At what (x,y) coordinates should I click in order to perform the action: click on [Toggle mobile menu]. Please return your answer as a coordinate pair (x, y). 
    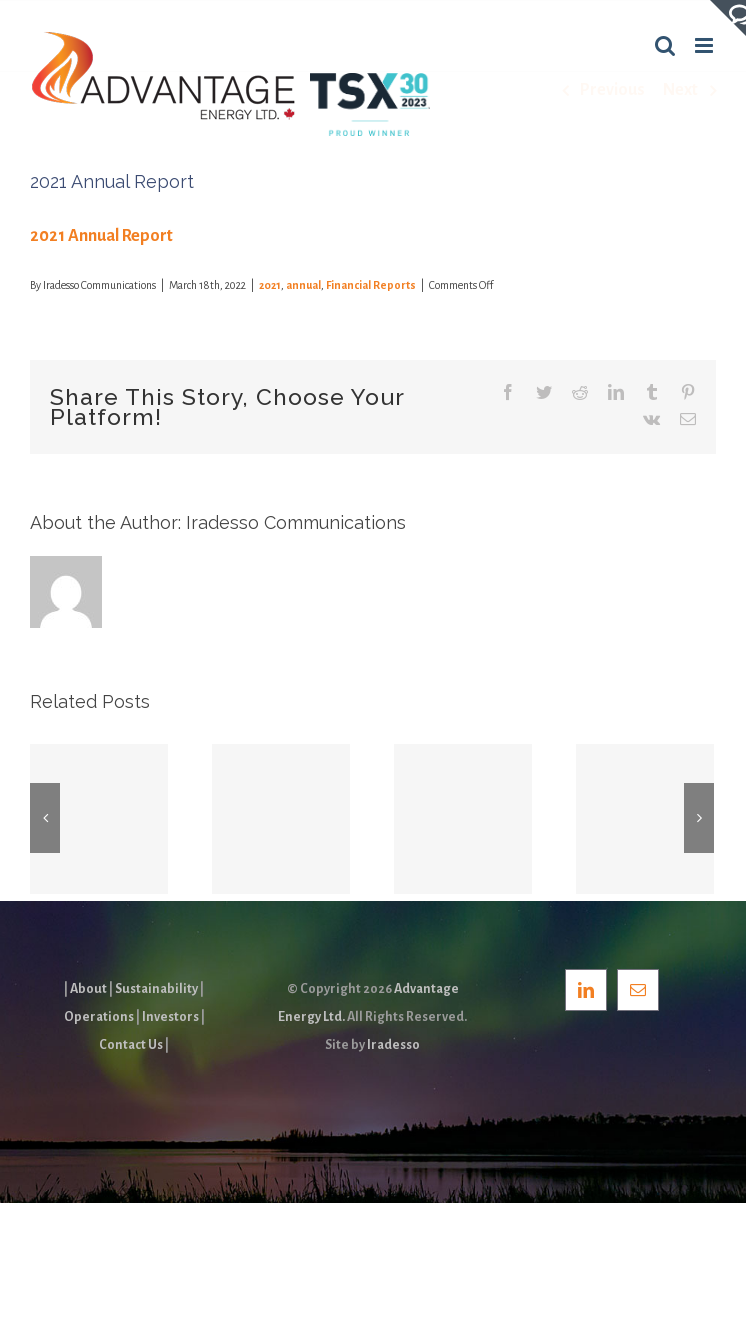
    Looking at the image, I should click on (705, 45).